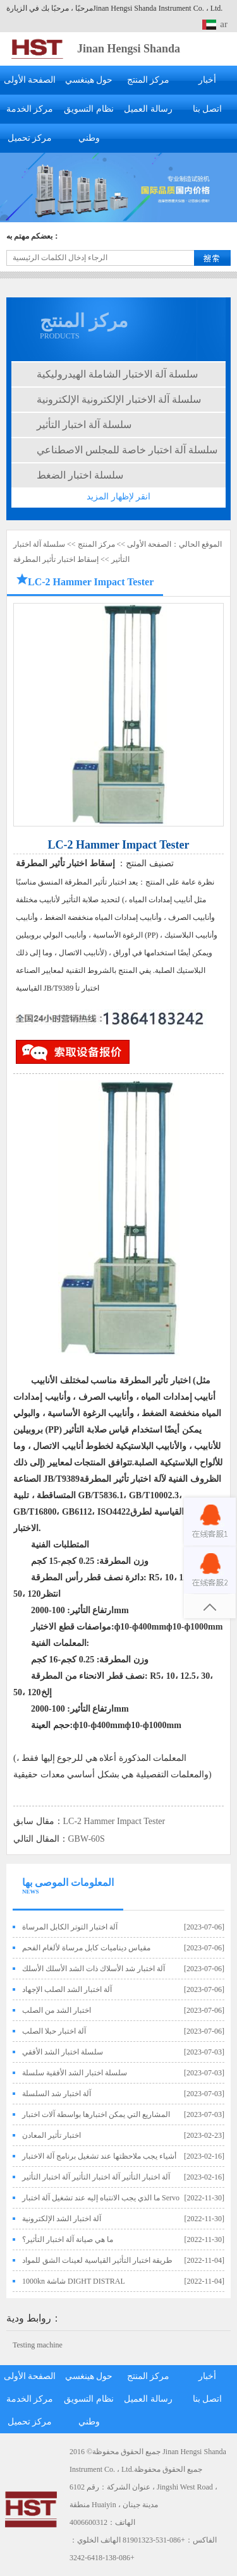 The height and width of the screenshot is (2576, 237). Describe the element at coordinates (148, 80) in the screenshot. I see `مركز المنتج` at that location.